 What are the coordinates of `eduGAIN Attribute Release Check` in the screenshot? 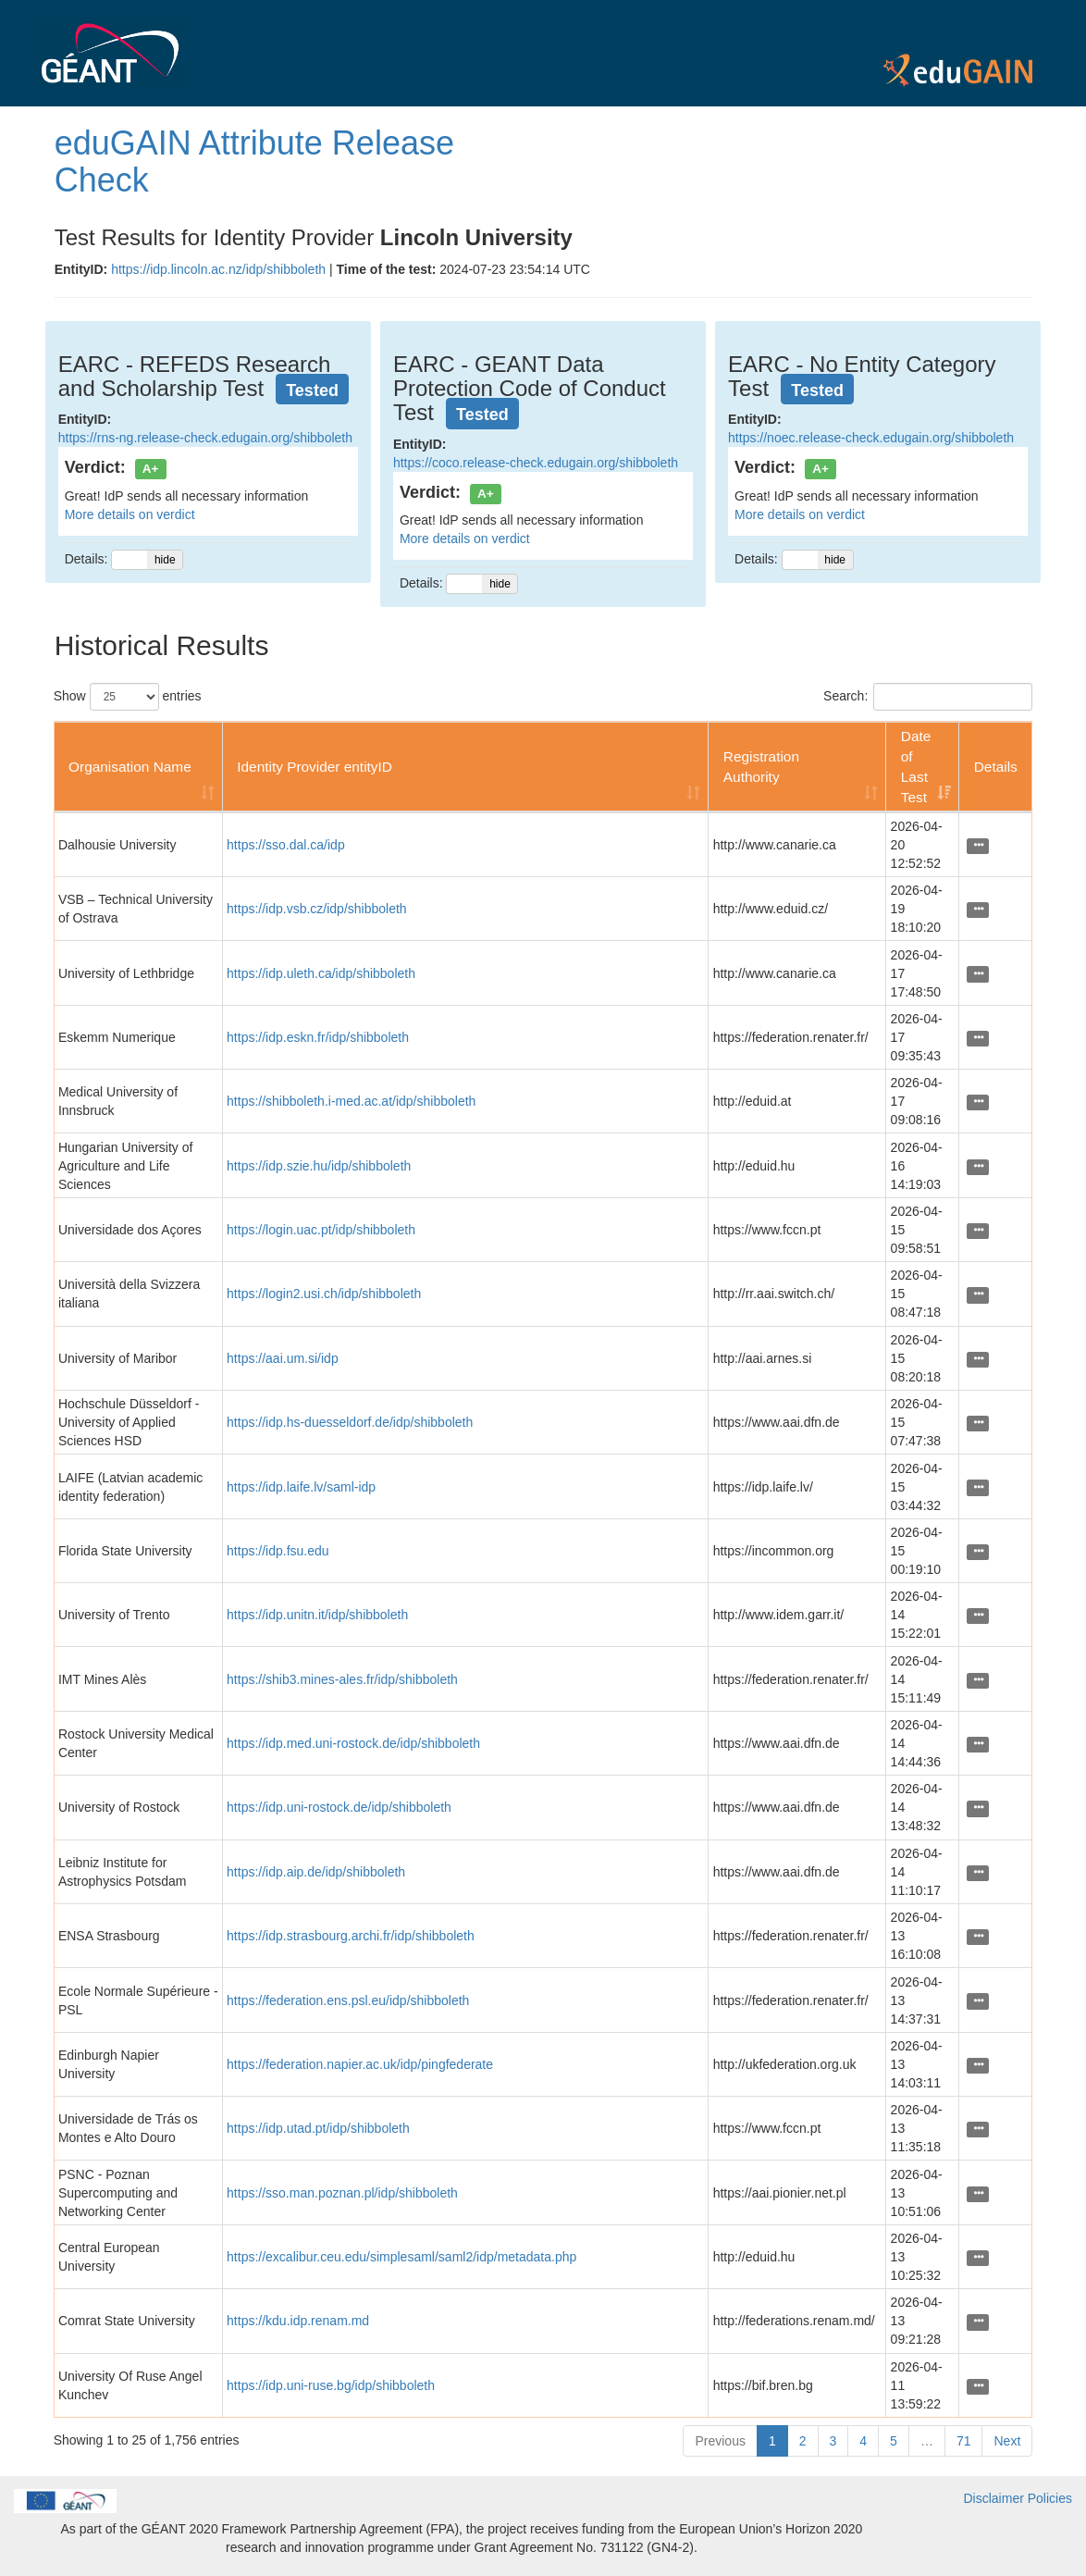 It's located at (254, 161).